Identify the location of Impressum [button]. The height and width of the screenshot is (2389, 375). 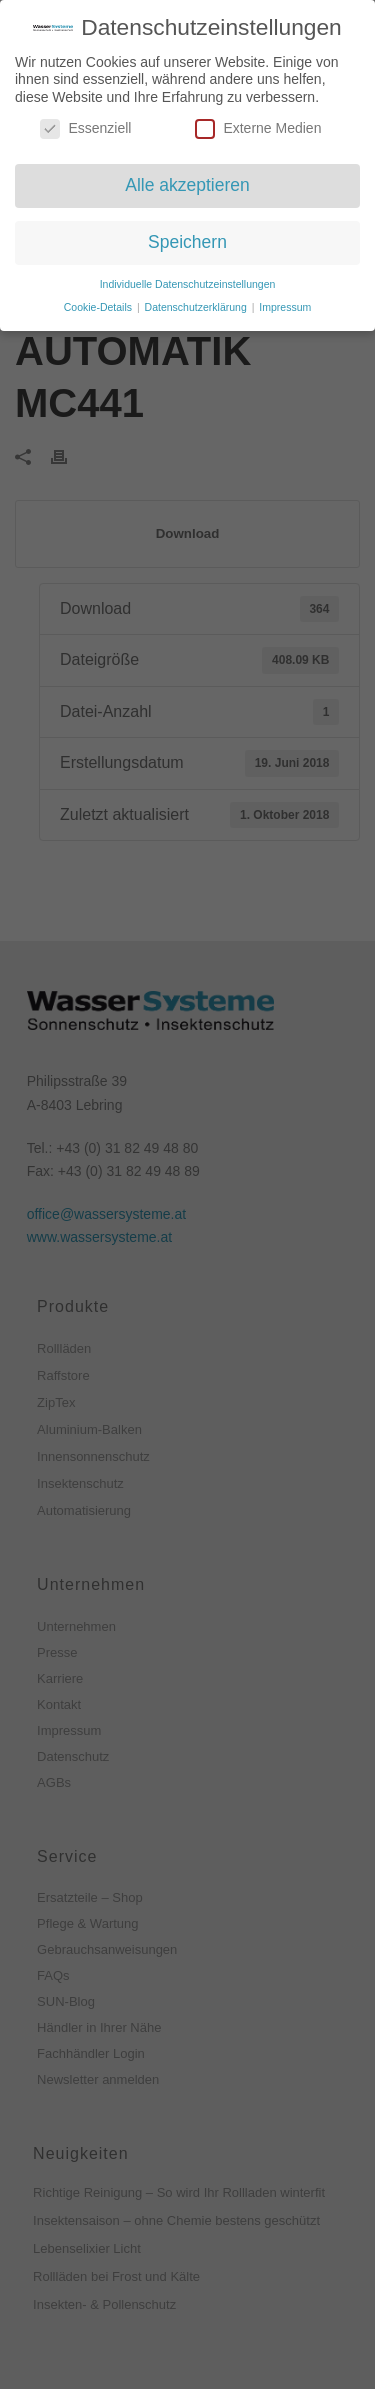
(285, 302).